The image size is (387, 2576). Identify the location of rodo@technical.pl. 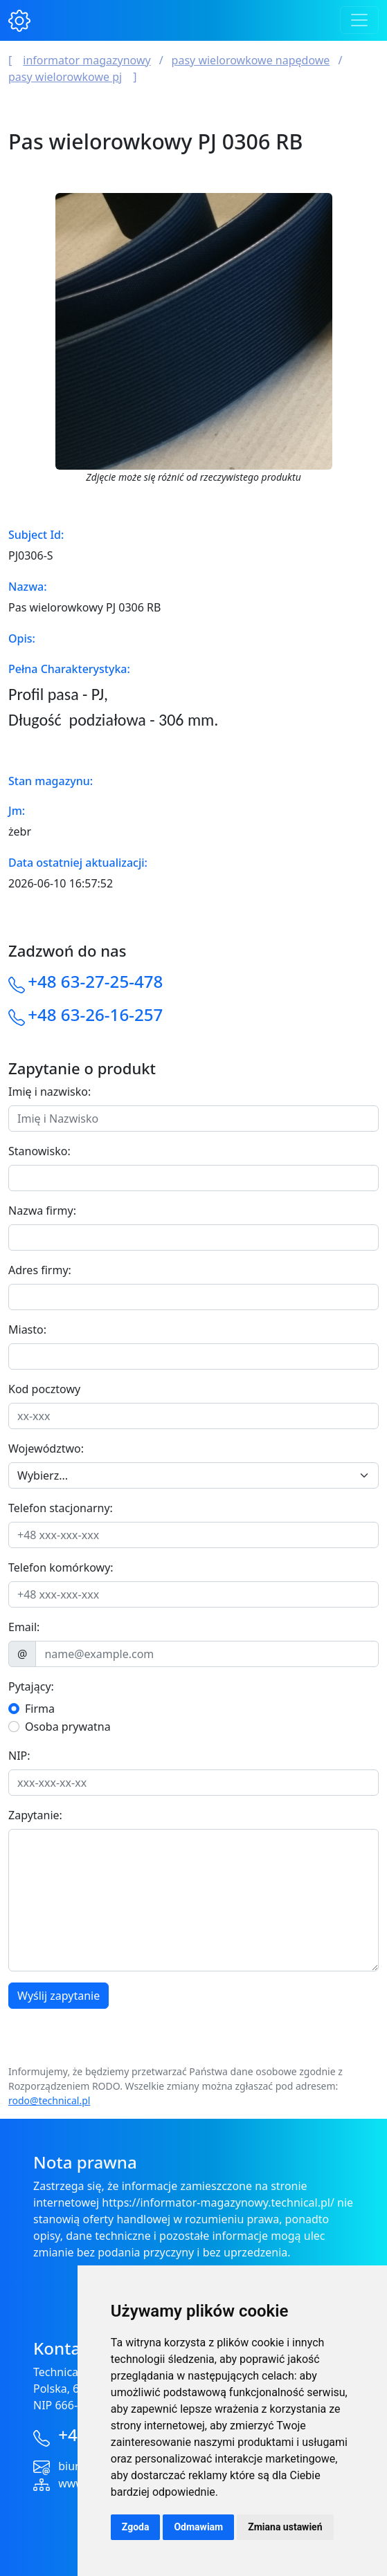
(49, 2100).